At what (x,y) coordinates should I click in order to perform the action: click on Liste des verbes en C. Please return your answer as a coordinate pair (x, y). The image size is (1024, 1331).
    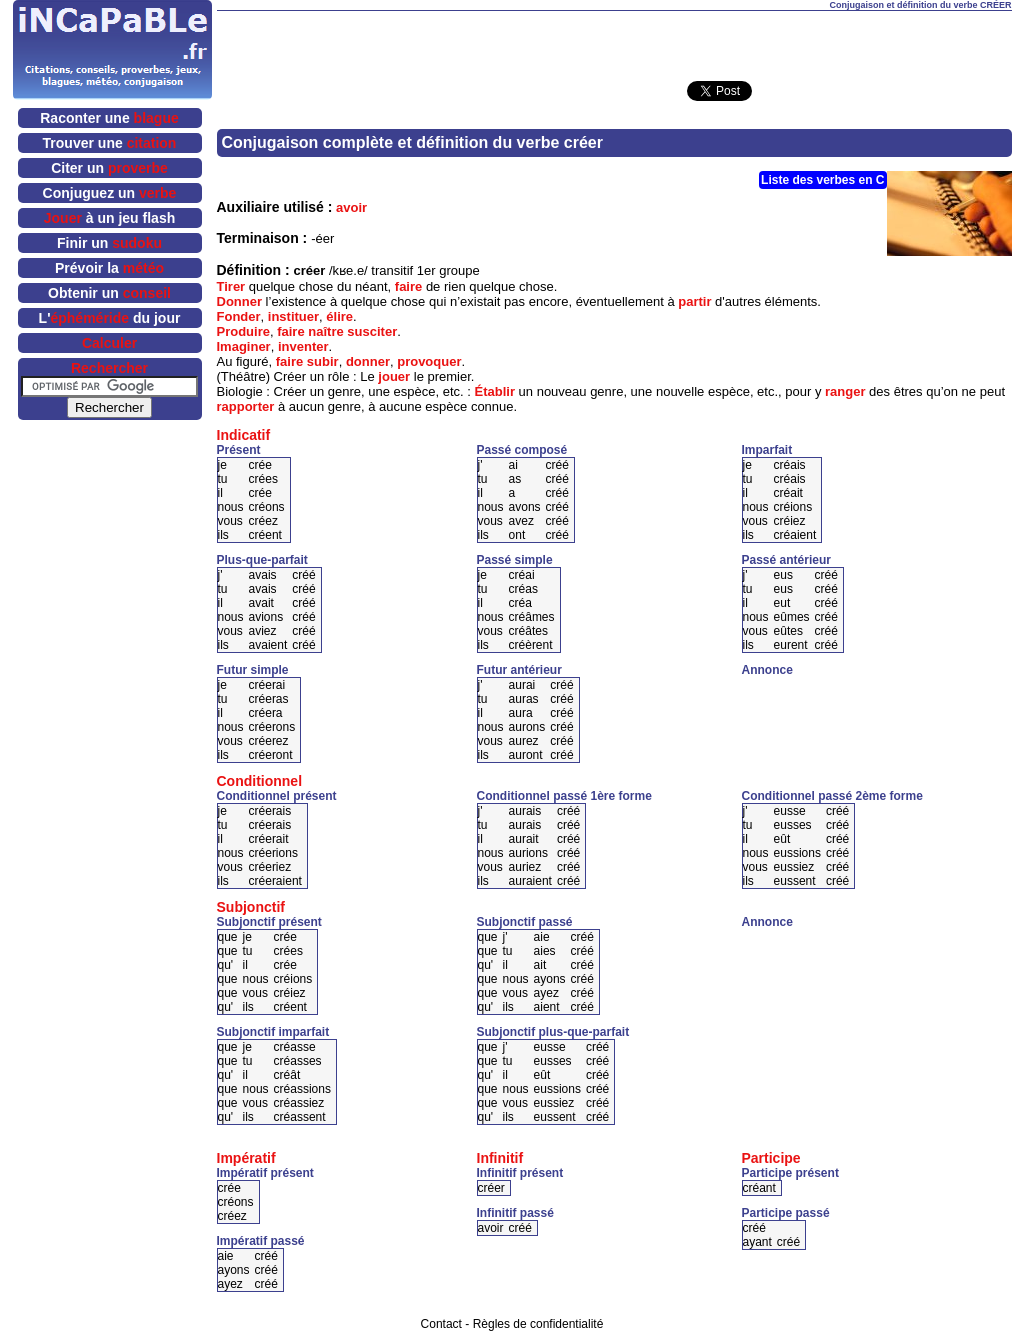
    Looking at the image, I should click on (822, 180).